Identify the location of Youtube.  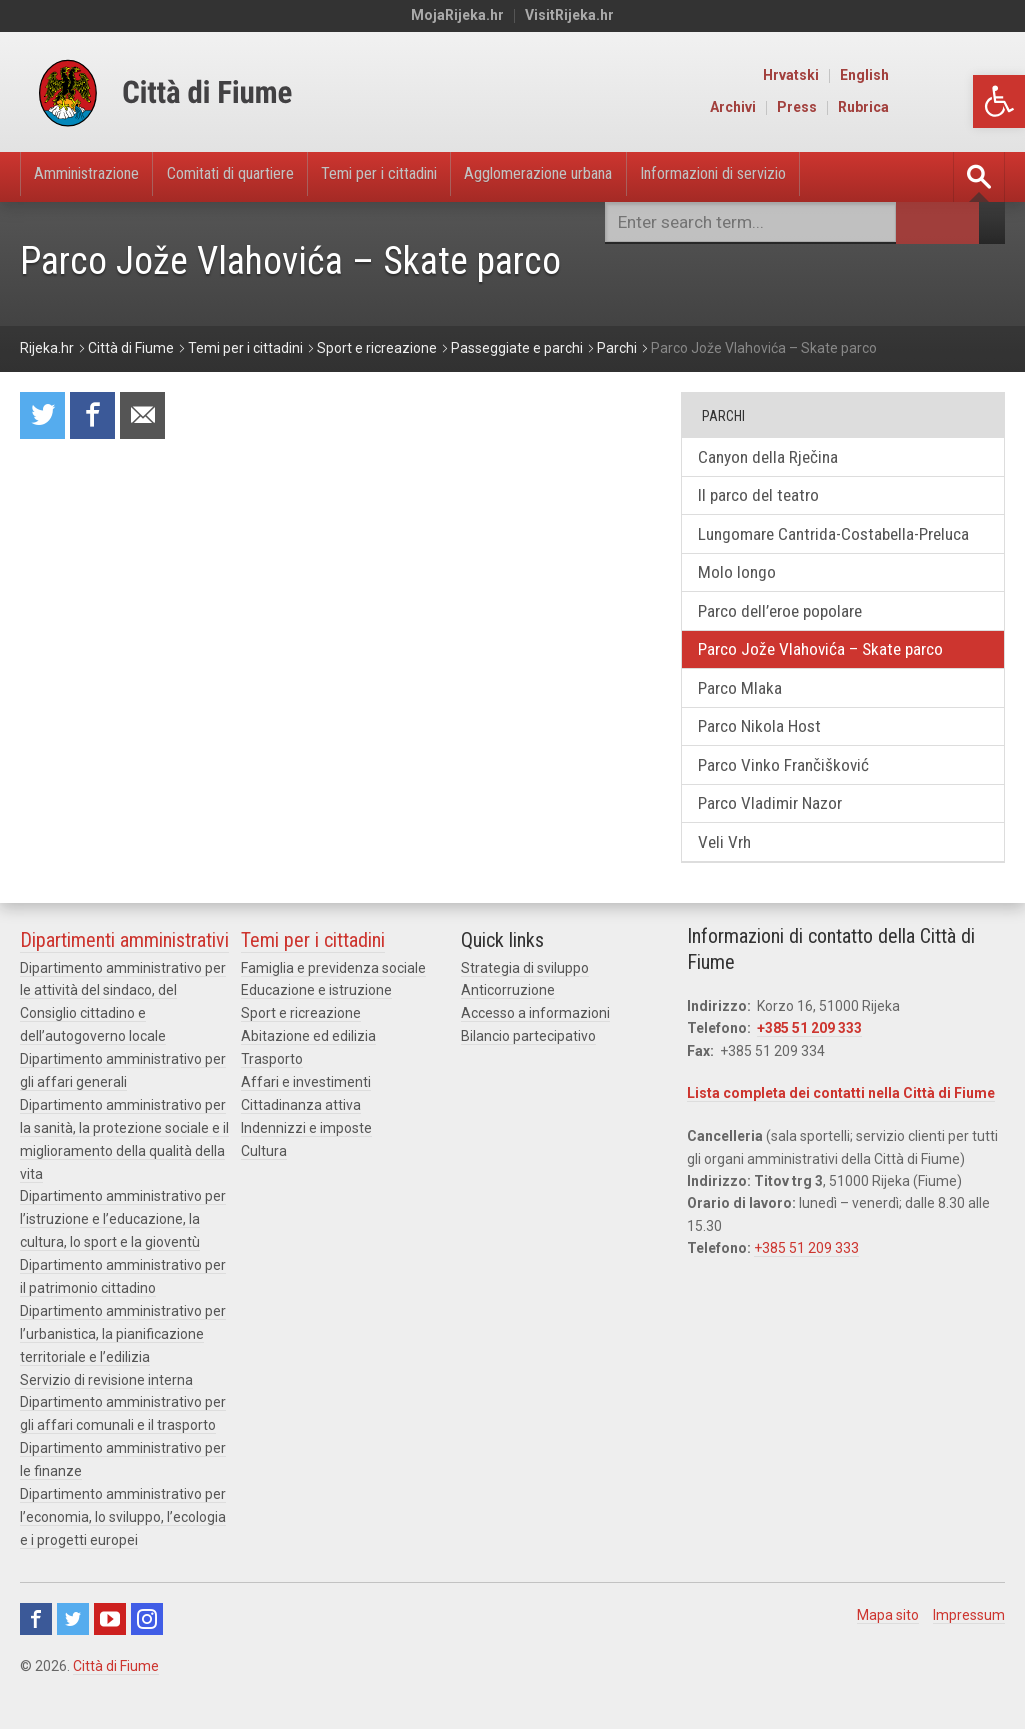
(110, 1651).